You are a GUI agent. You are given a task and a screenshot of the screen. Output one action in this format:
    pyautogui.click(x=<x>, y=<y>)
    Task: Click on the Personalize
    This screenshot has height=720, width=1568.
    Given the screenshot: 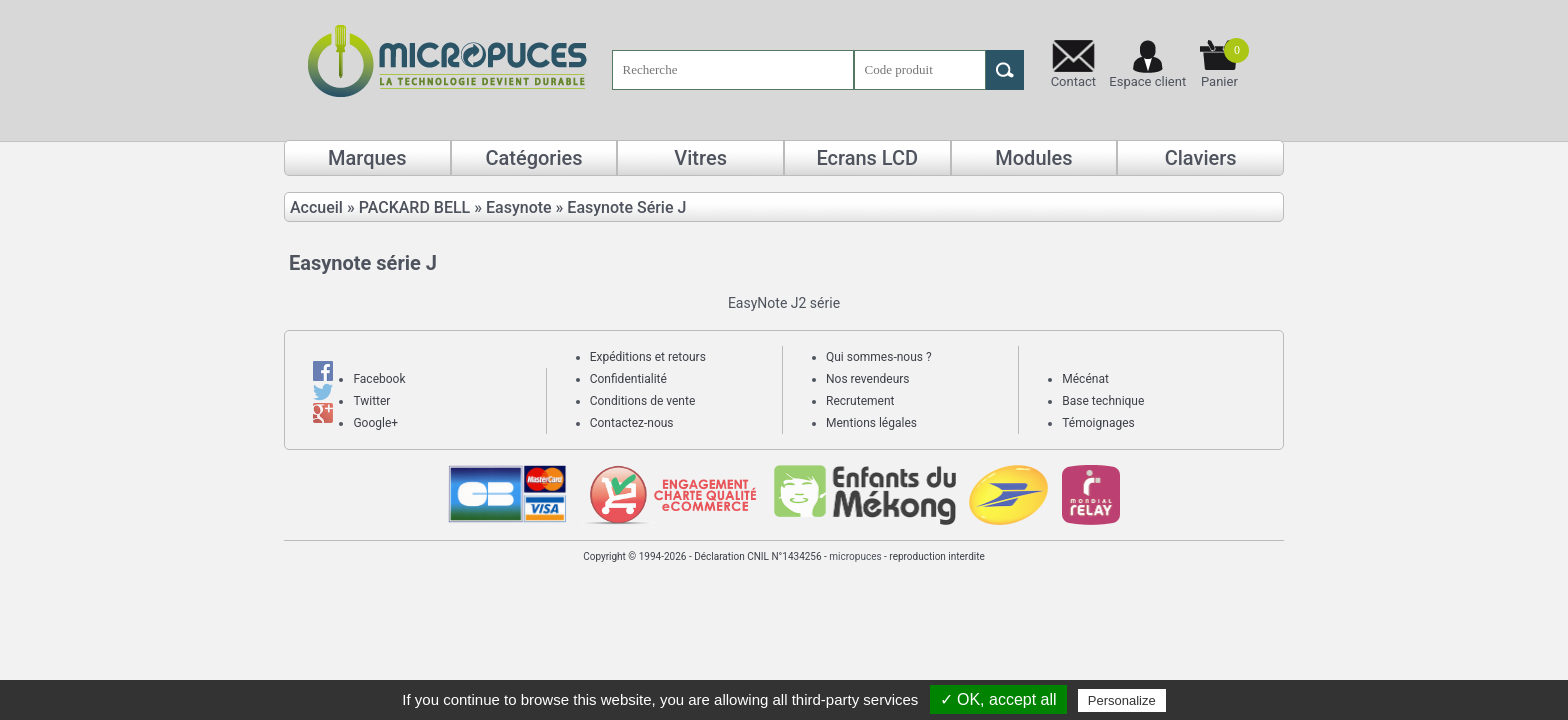 What is the action you would take?
    pyautogui.click(x=1122, y=700)
    